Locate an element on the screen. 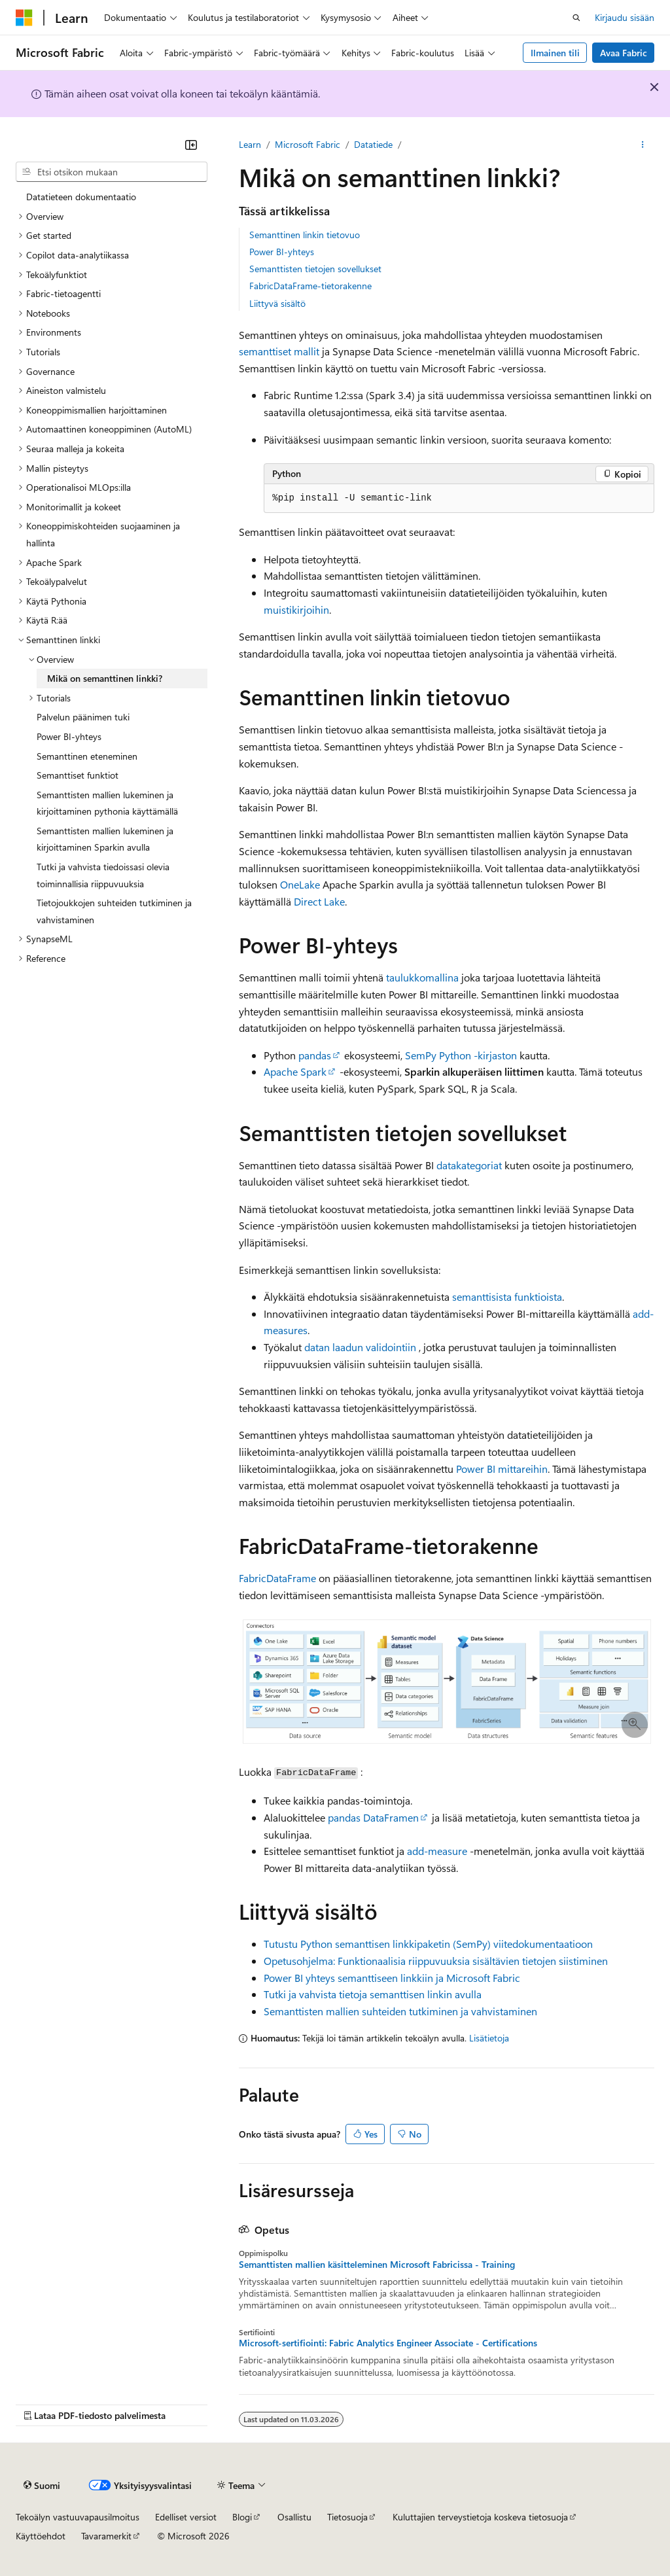  Tietojoukkojen suhteiden tutkiminen ja vahvistaminen [treeitem] is located at coordinates (114, 911).